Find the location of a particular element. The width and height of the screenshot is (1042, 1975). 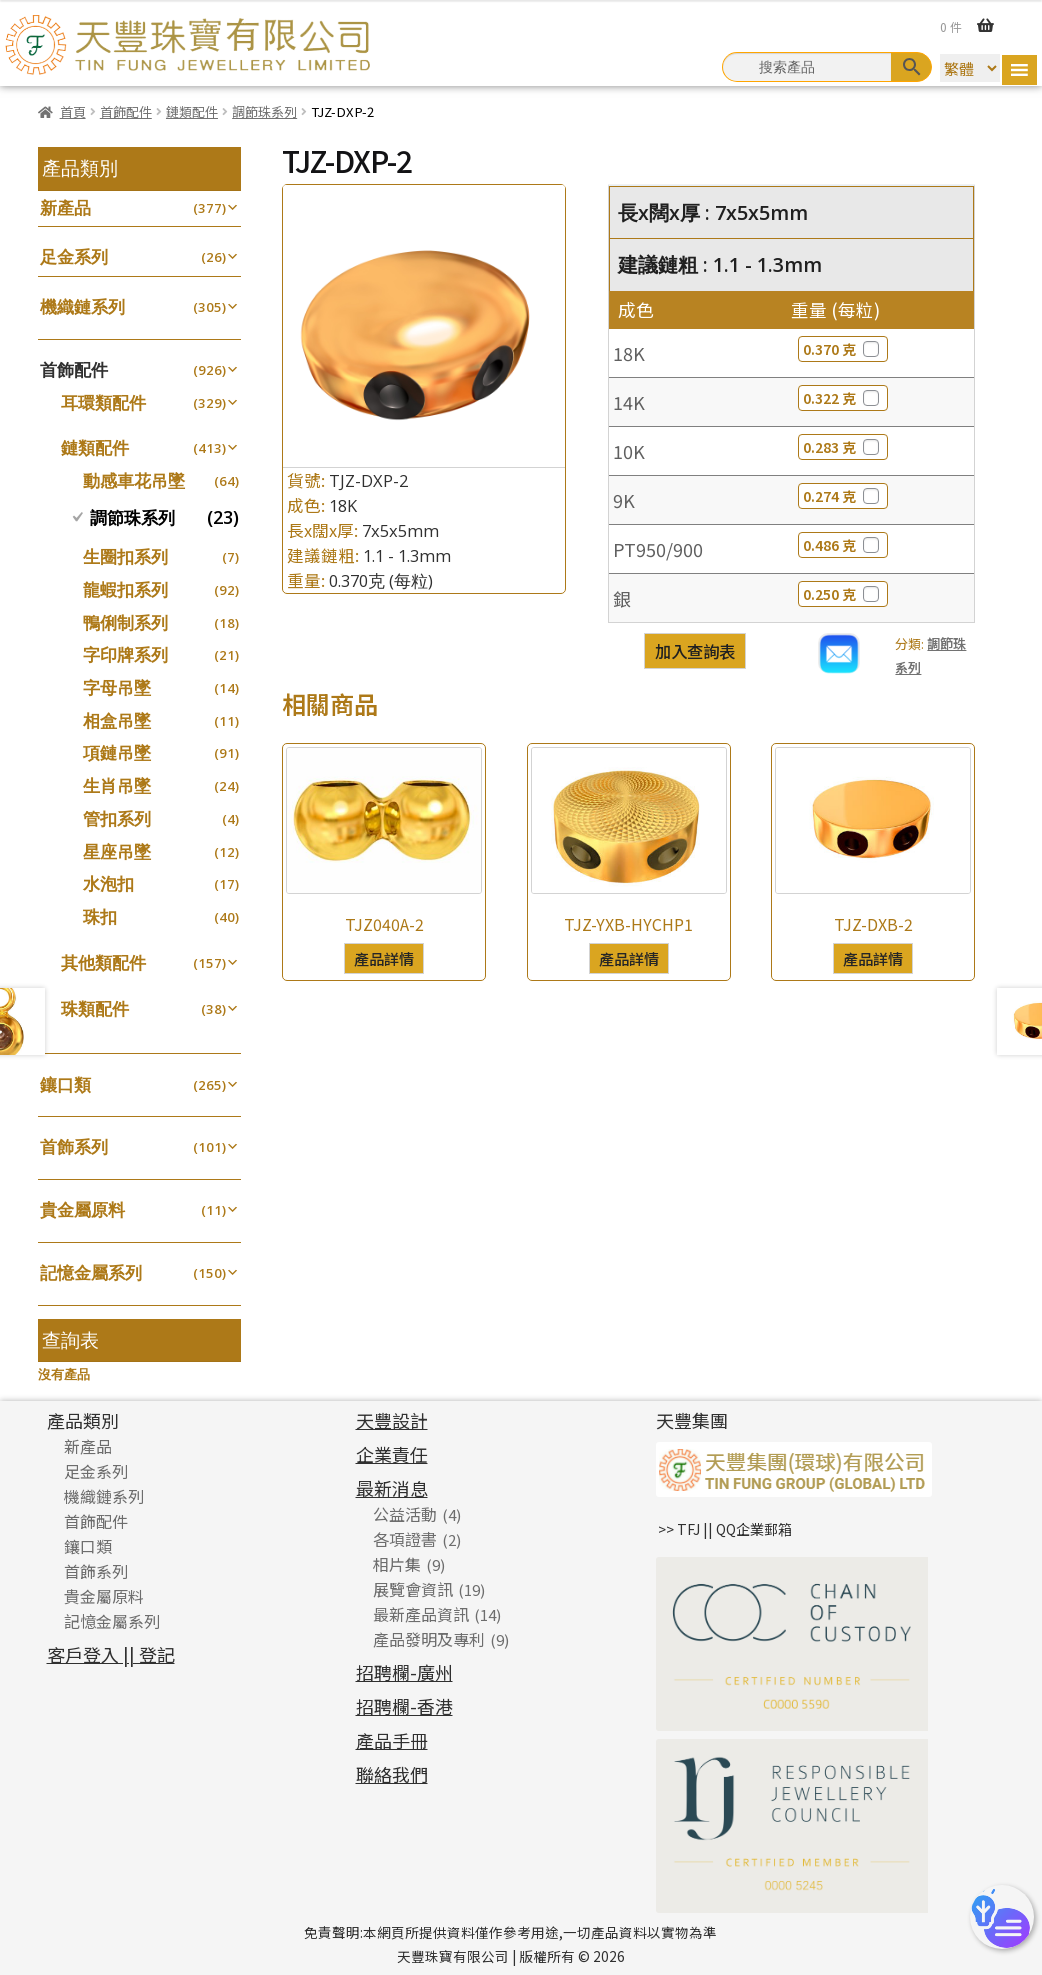

水泡扣 is located at coordinates (108, 883).